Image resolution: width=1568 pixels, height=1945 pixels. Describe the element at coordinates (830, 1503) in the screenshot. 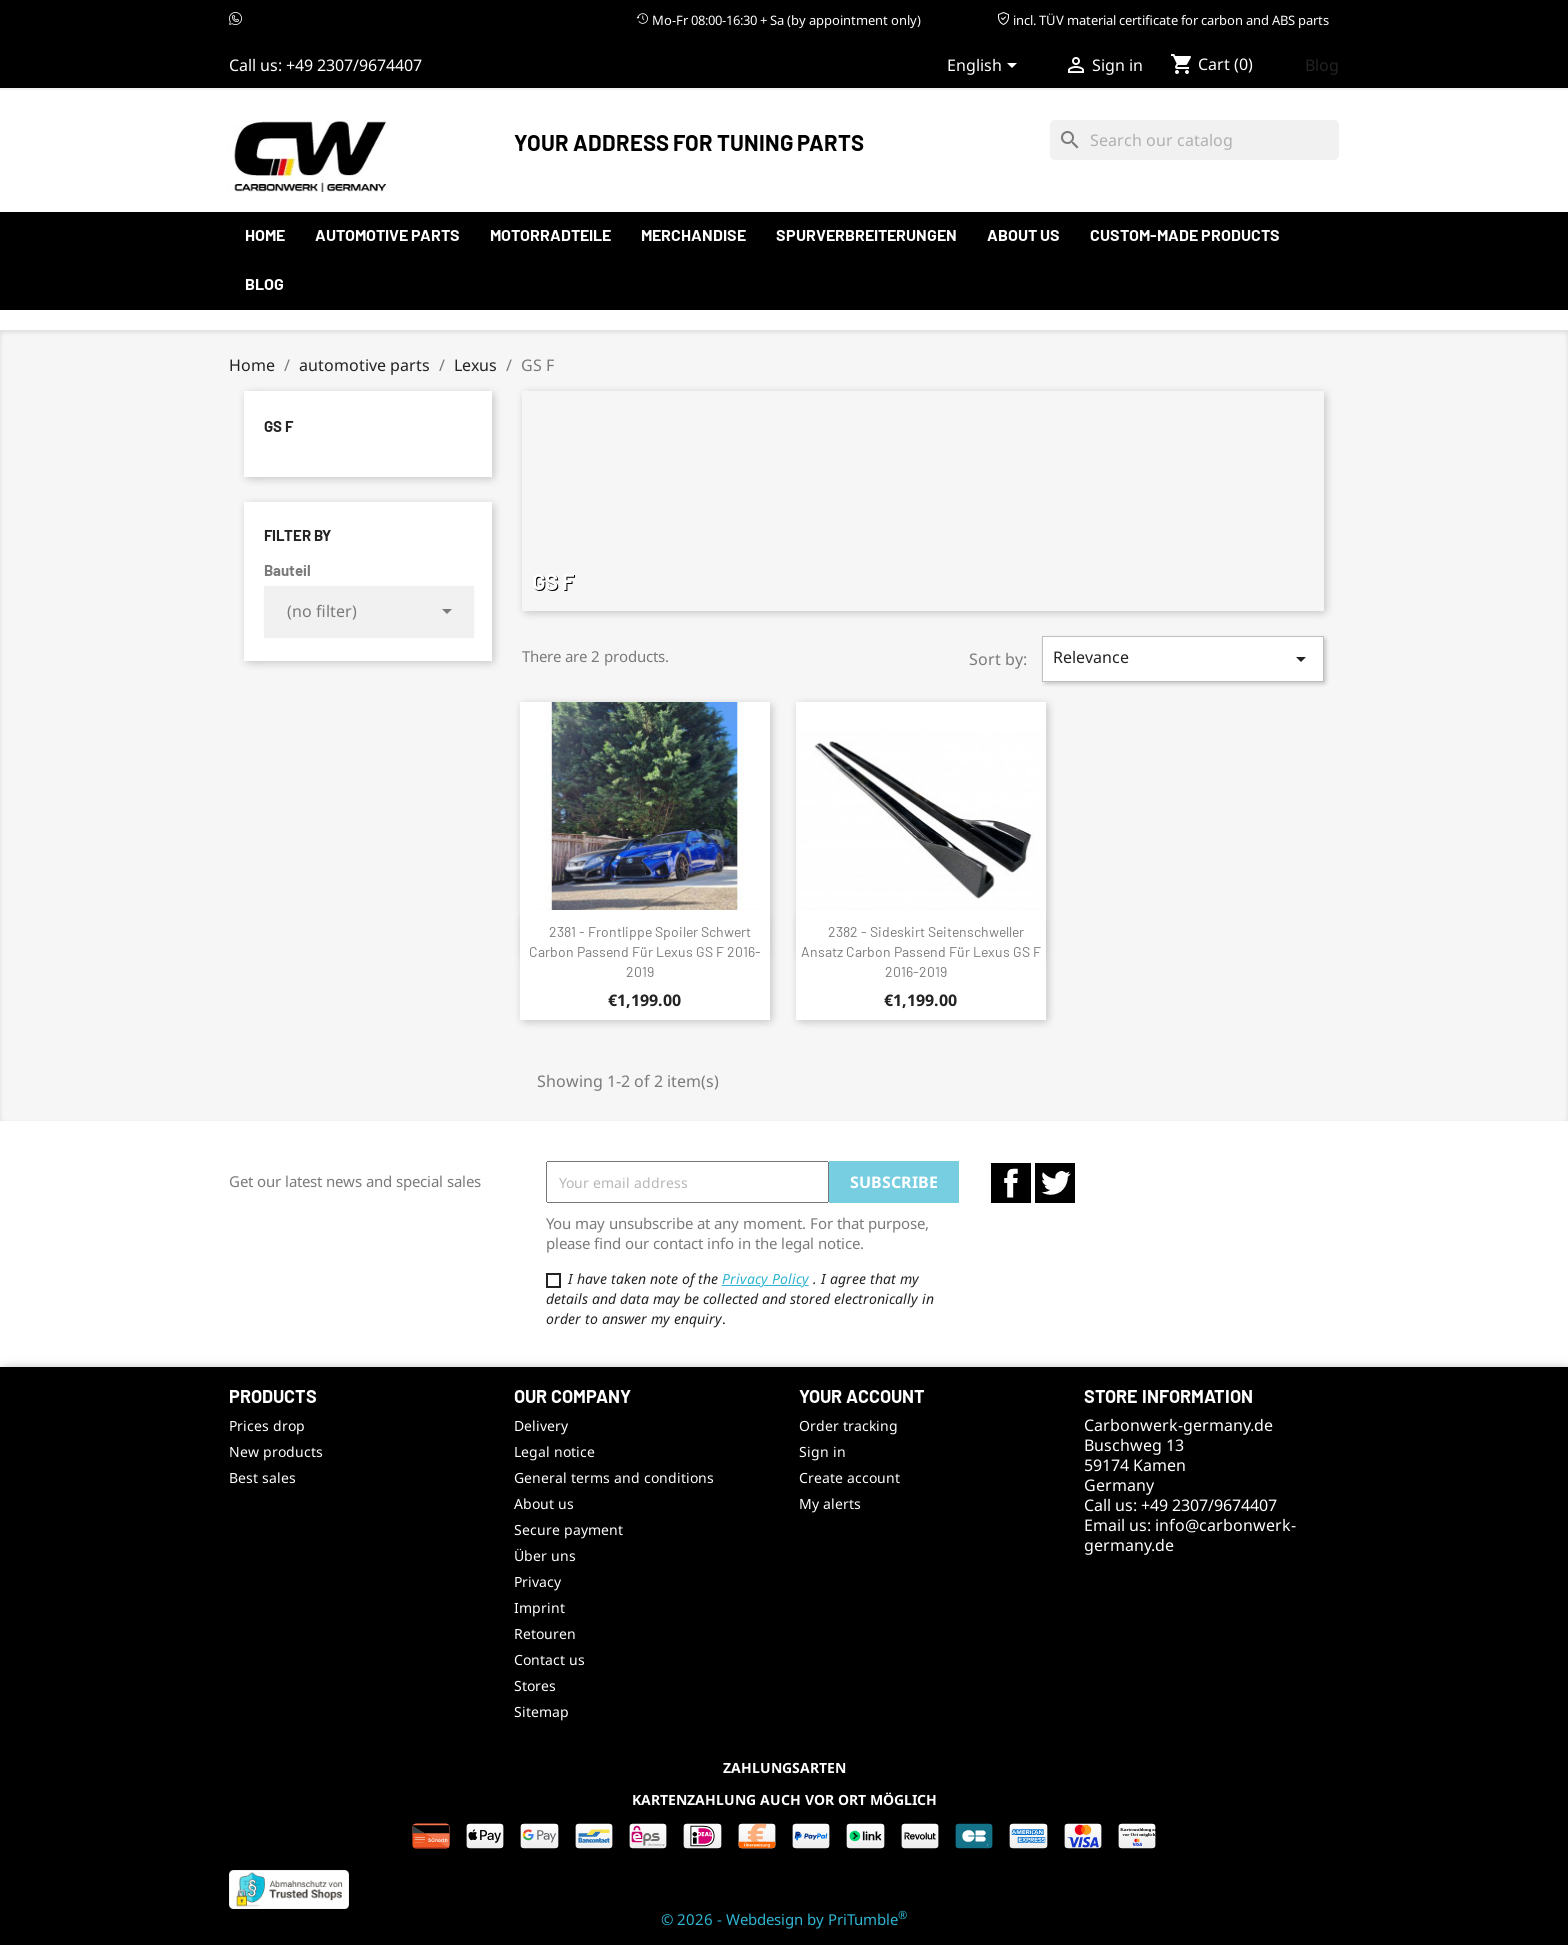

I see `My alerts` at that location.